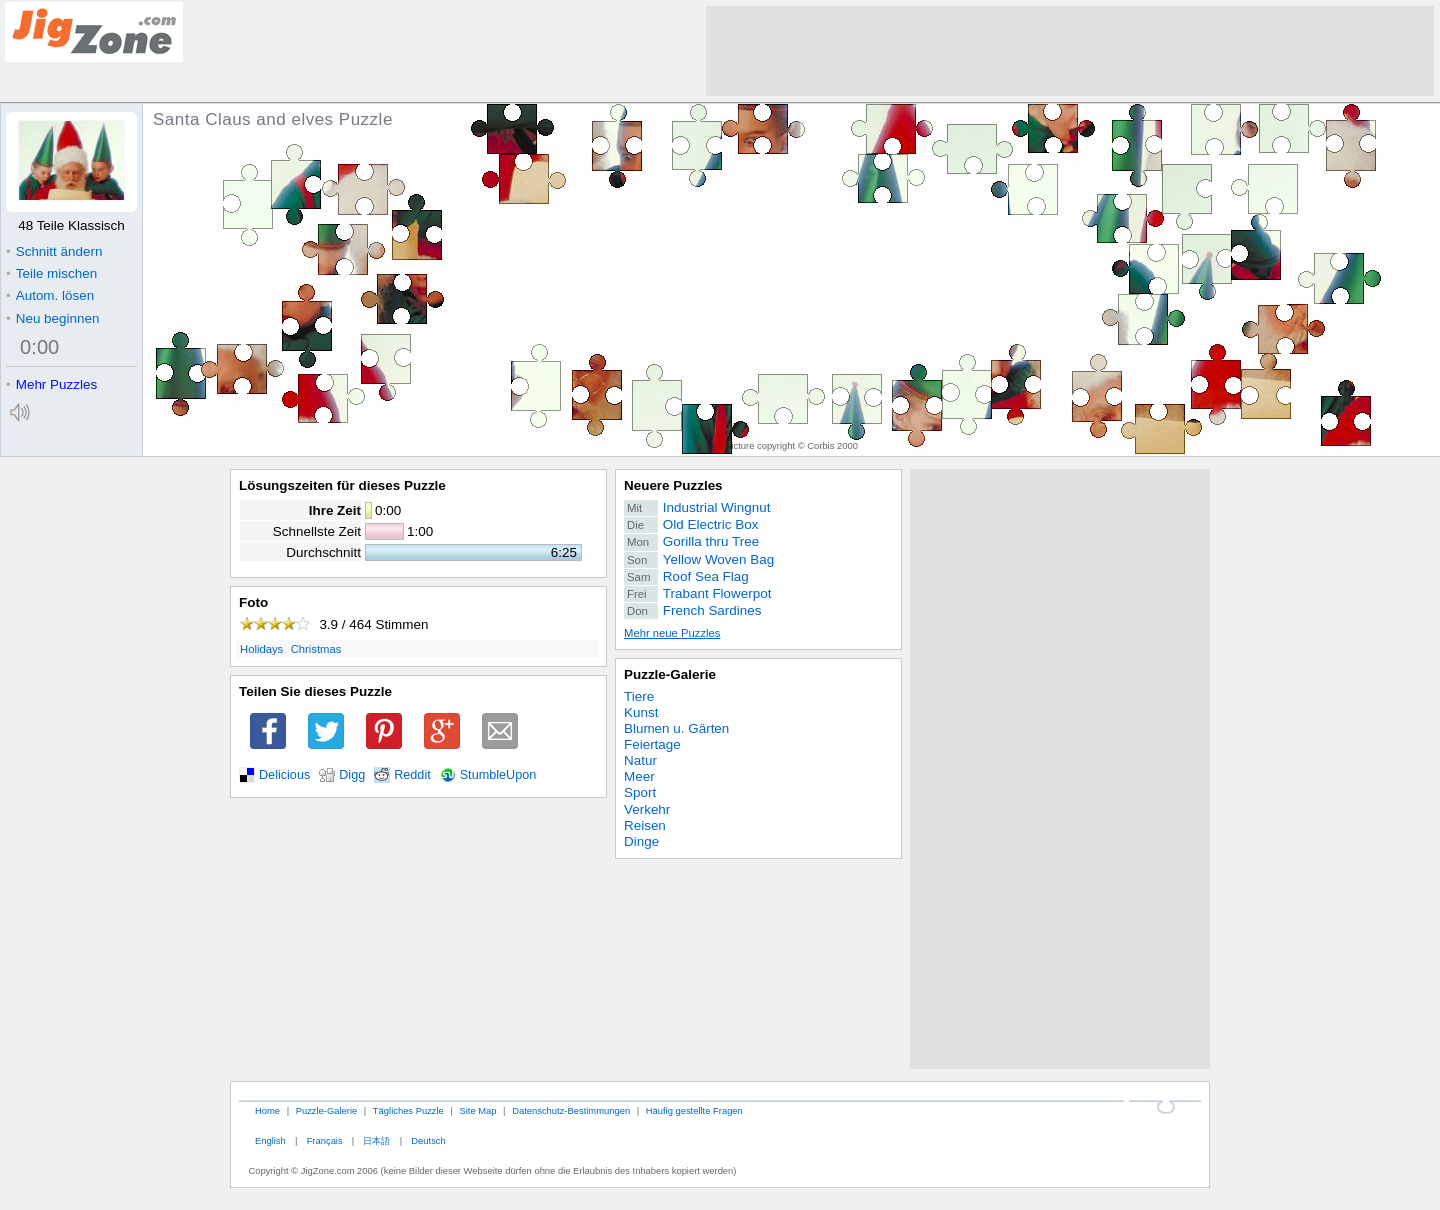 The image size is (1440, 1210). What do you see at coordinates (670, 674) in the screenshot?
I see `Puzzle-Galerie` at bounding box center [670, 674].